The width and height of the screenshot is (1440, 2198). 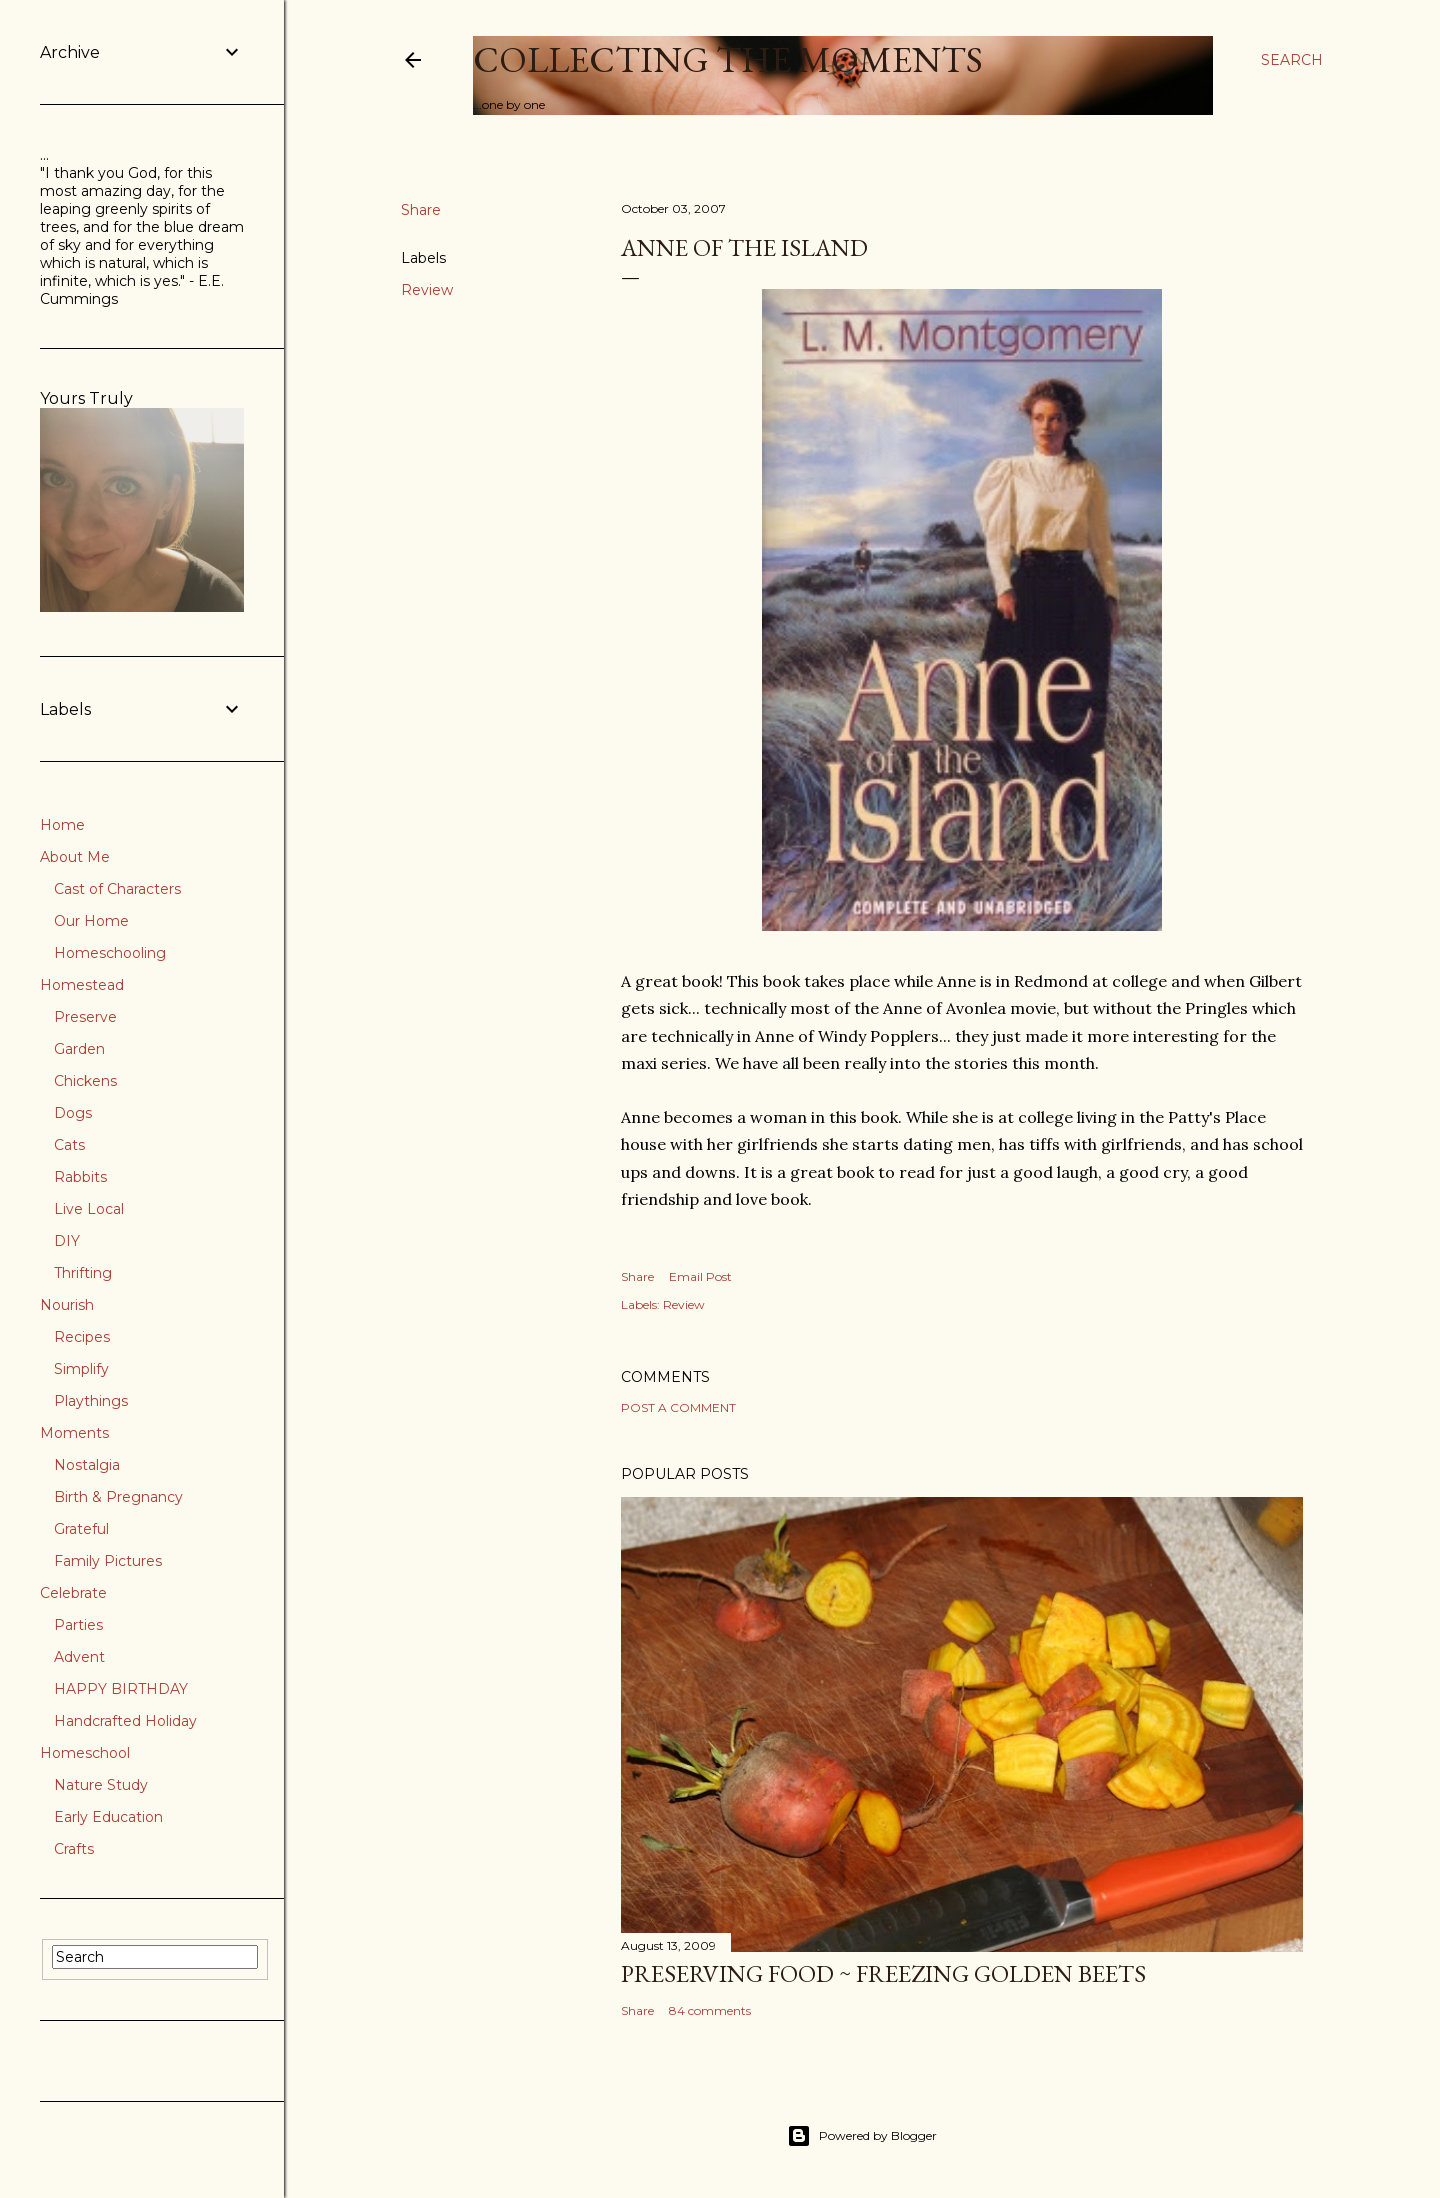 What do you see at coordinates (110, 953) in the screenshot?
I see `Homeschooling` at bounding box center [110, 953].